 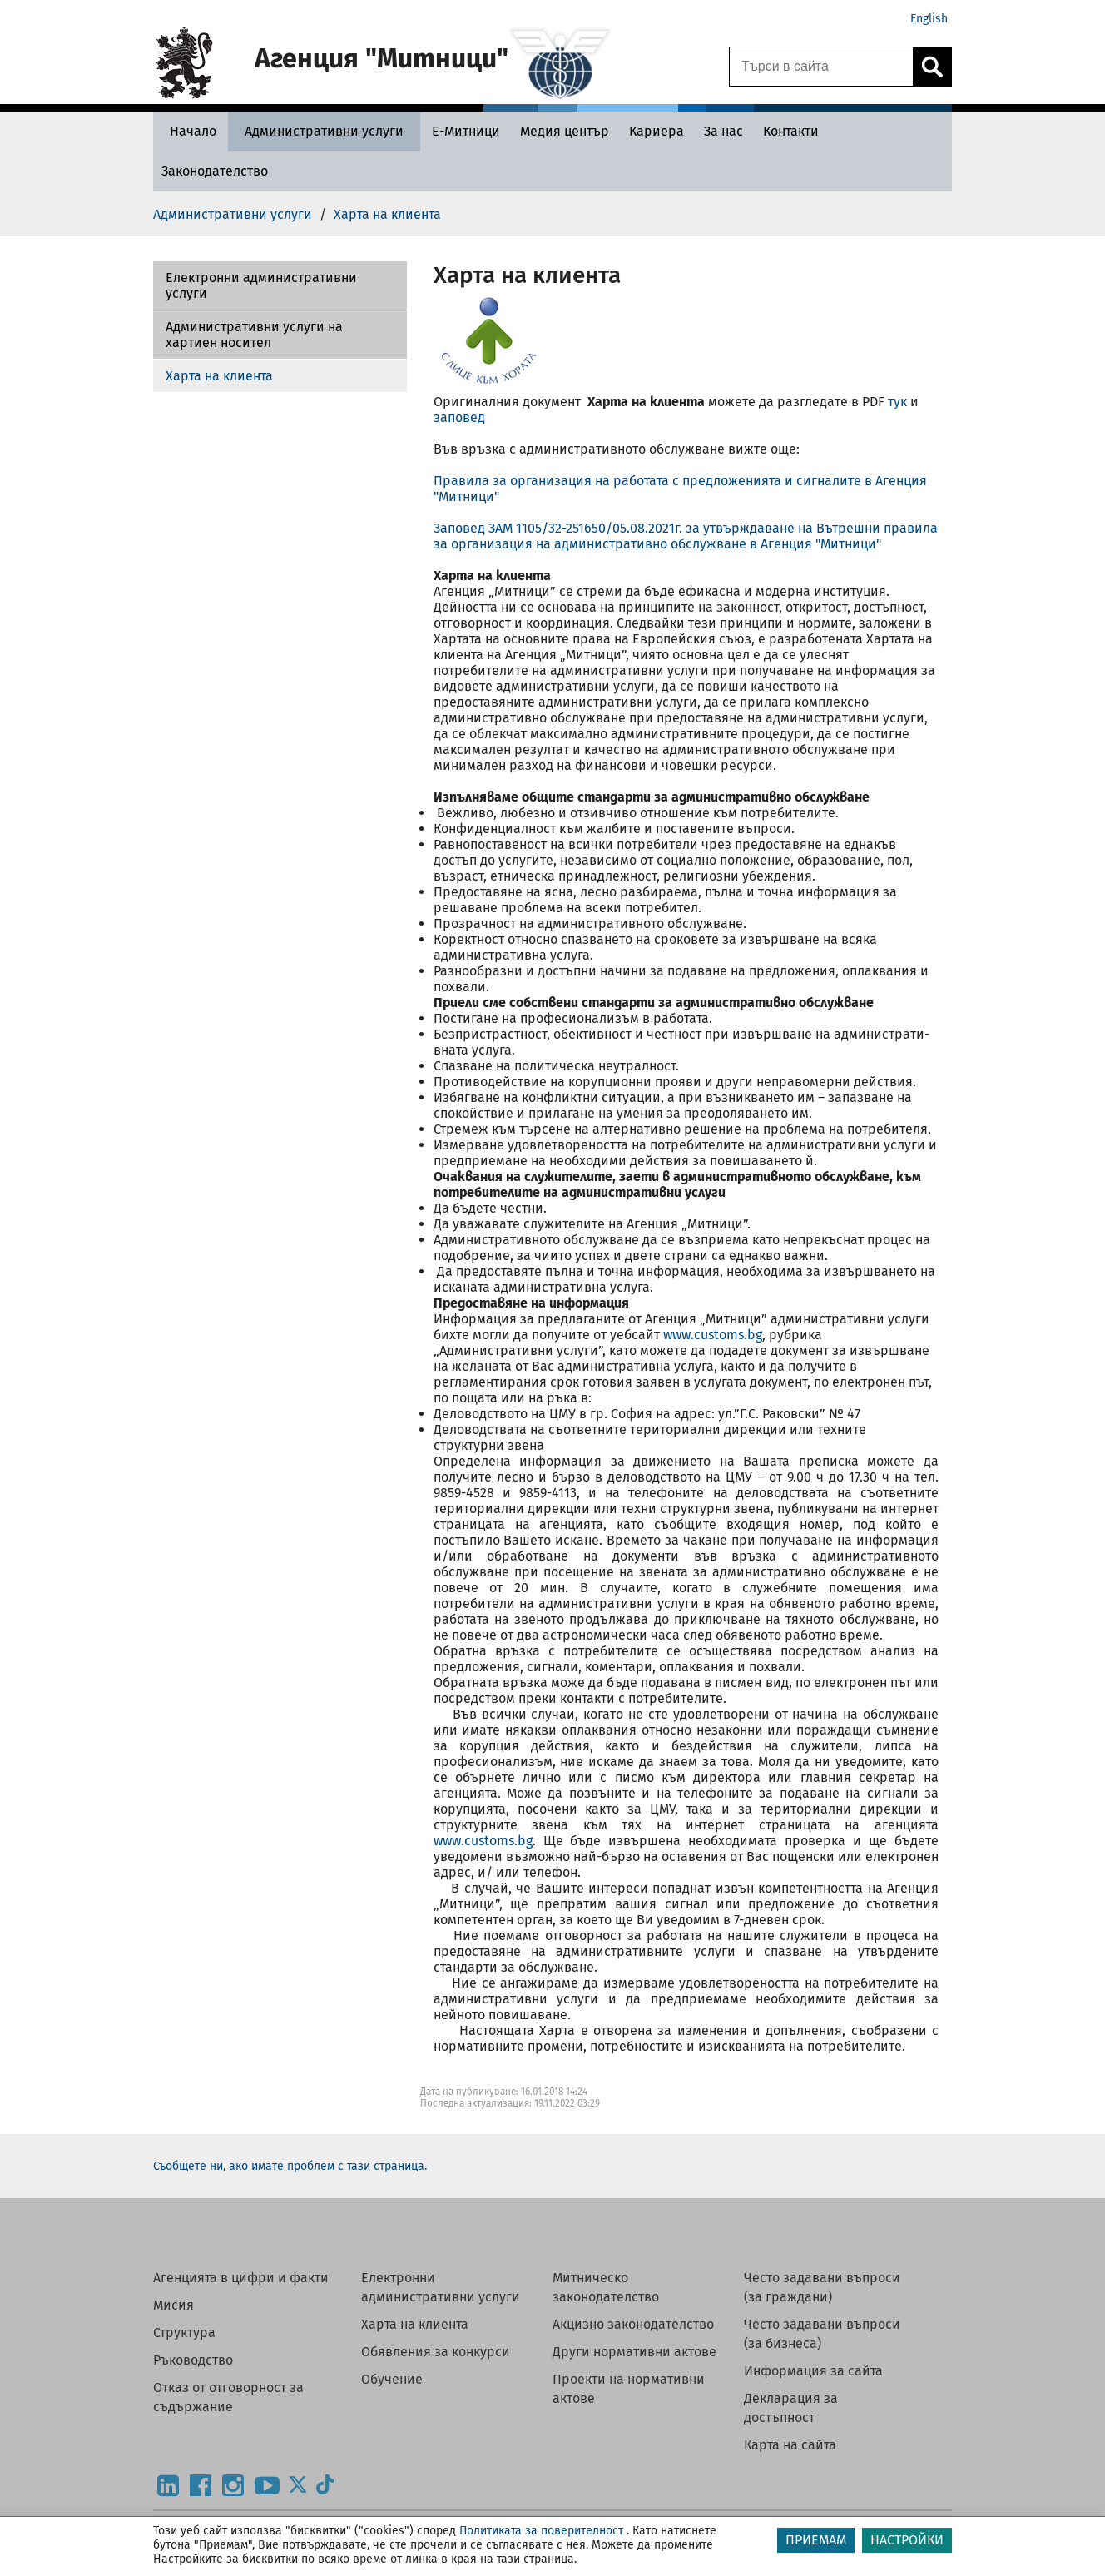 What do you see at coordinates (254, 334) in the screenshot?
I see `Административни услуги на хартиен носител` at bounding box center [254, 334].